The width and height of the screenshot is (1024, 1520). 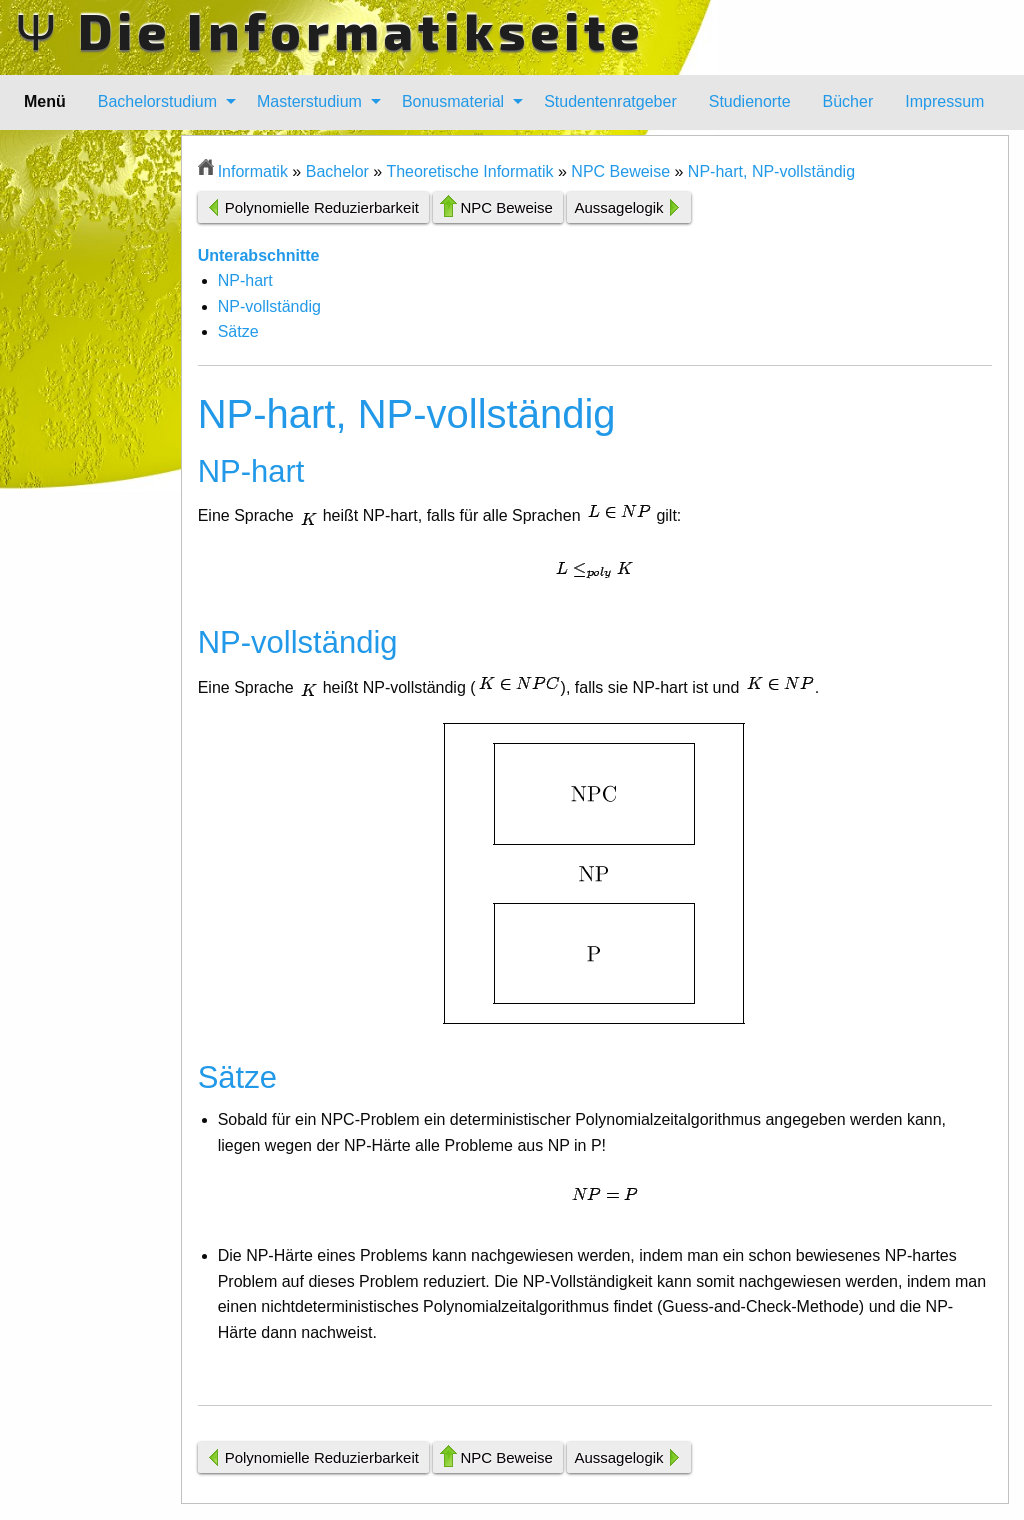 What do you see at coordinates (337, 171) in the screenshot?
I see `Bachelor` at bounding box center [337, 171].